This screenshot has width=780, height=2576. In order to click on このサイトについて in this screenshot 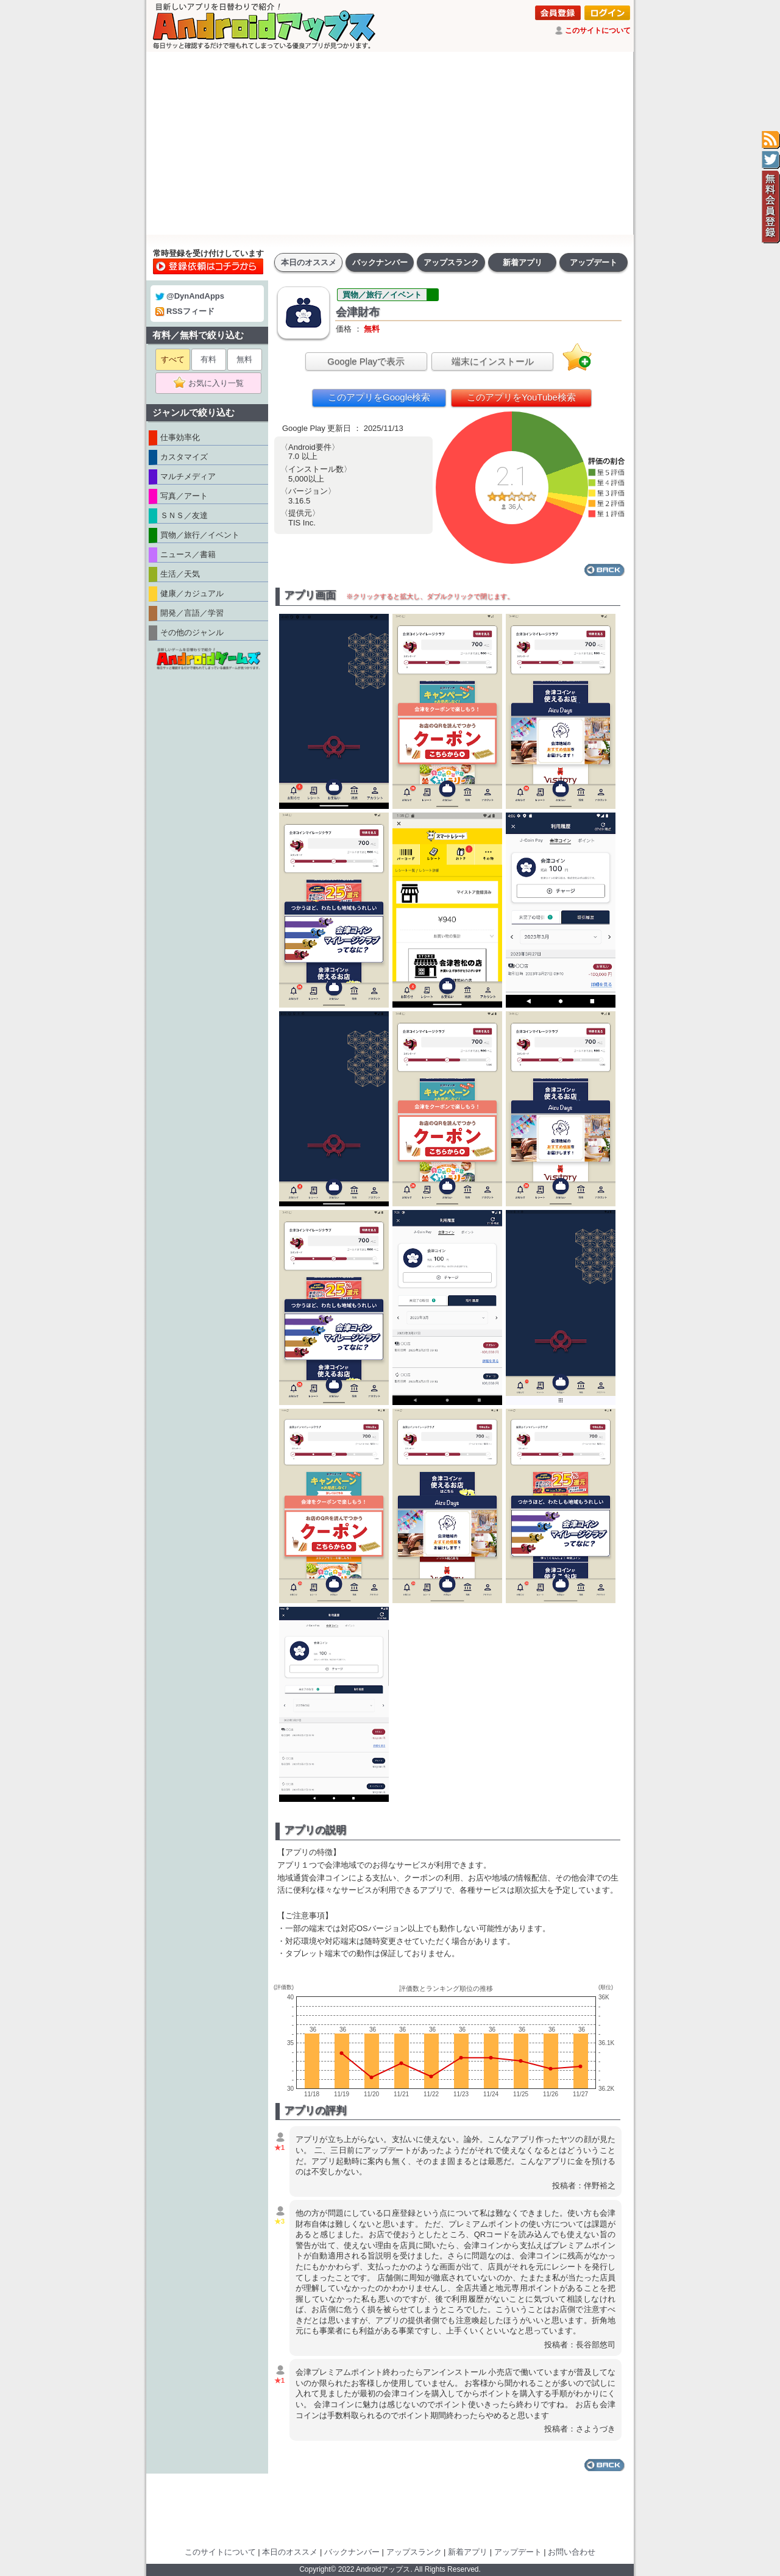, I will do `click(598, 30)`.